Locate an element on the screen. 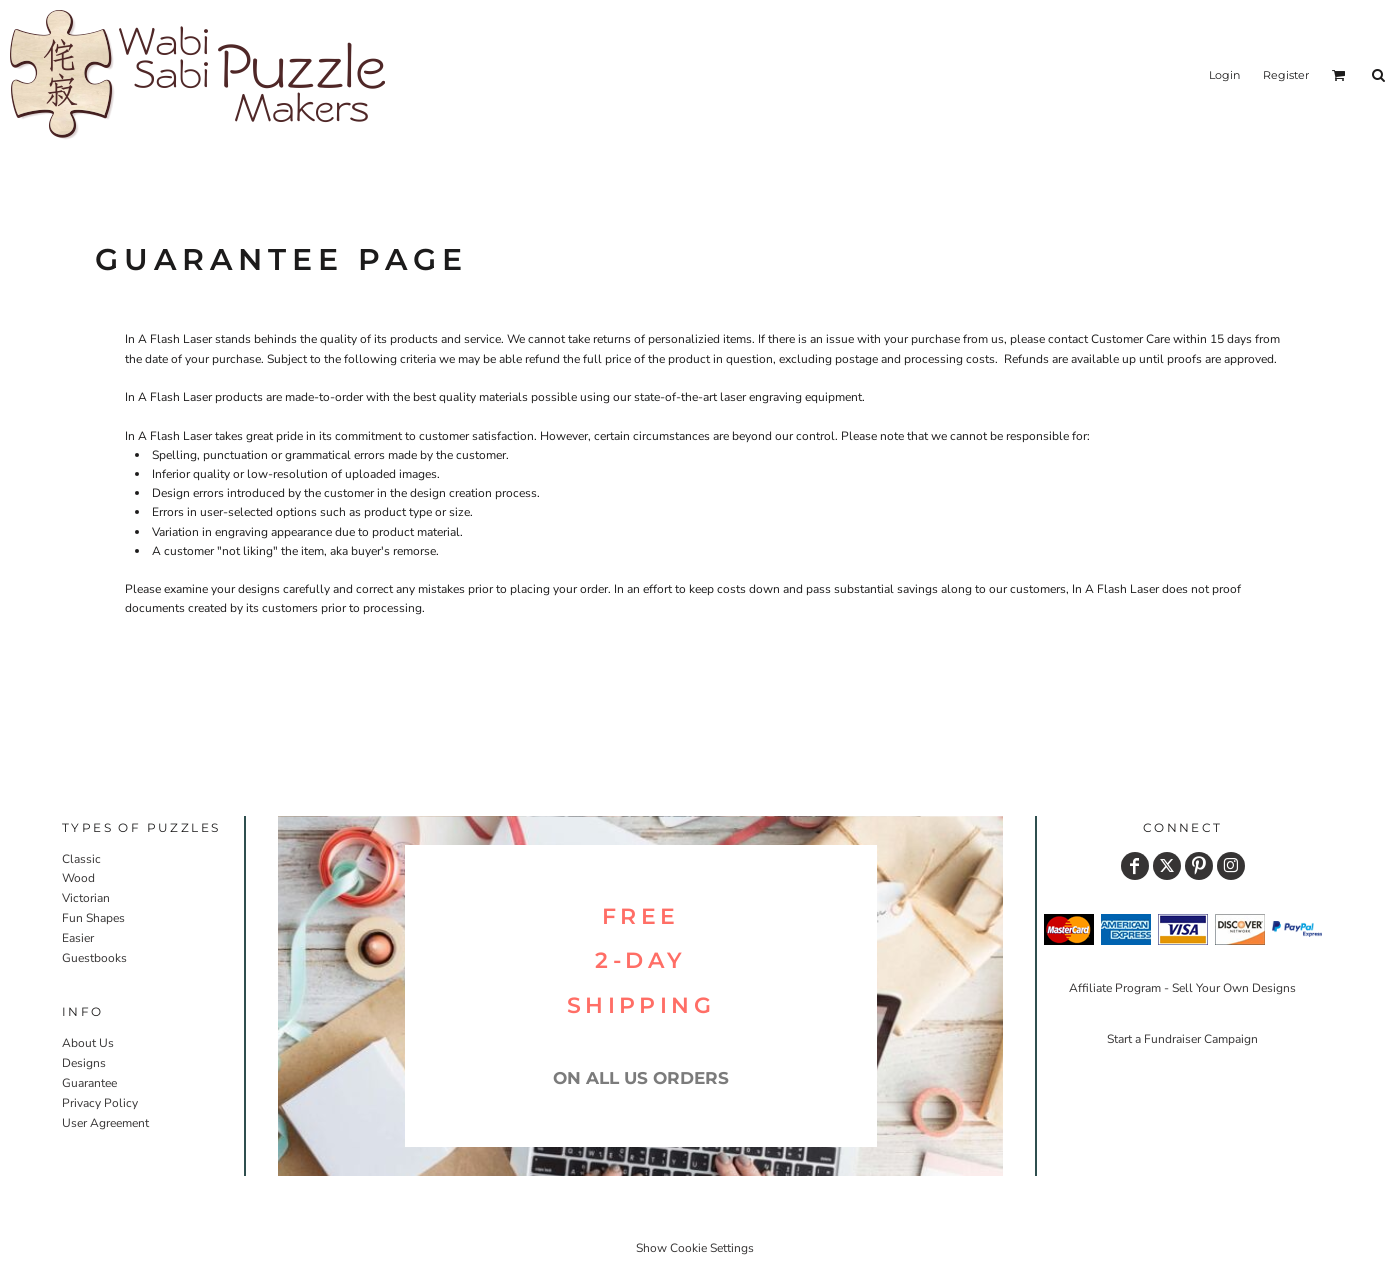 The image size is (1390, 1264). Privacy Policy is located at coordinates (100, 1103).